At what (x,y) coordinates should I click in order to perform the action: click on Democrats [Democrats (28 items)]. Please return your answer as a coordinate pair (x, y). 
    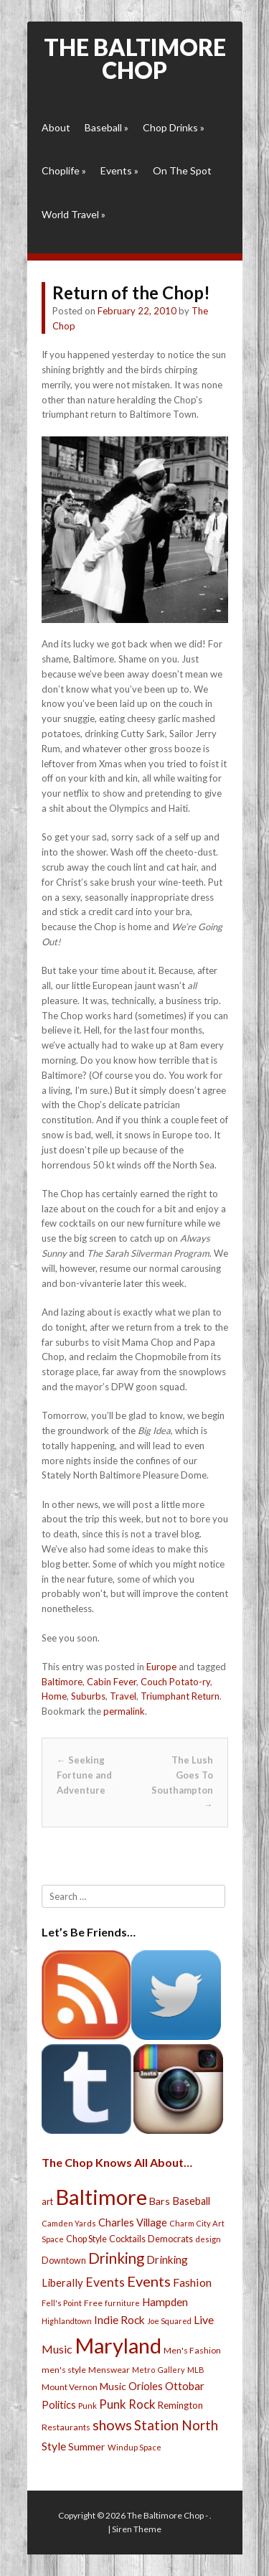
    Looking at the image, I should click on (170, 2239).